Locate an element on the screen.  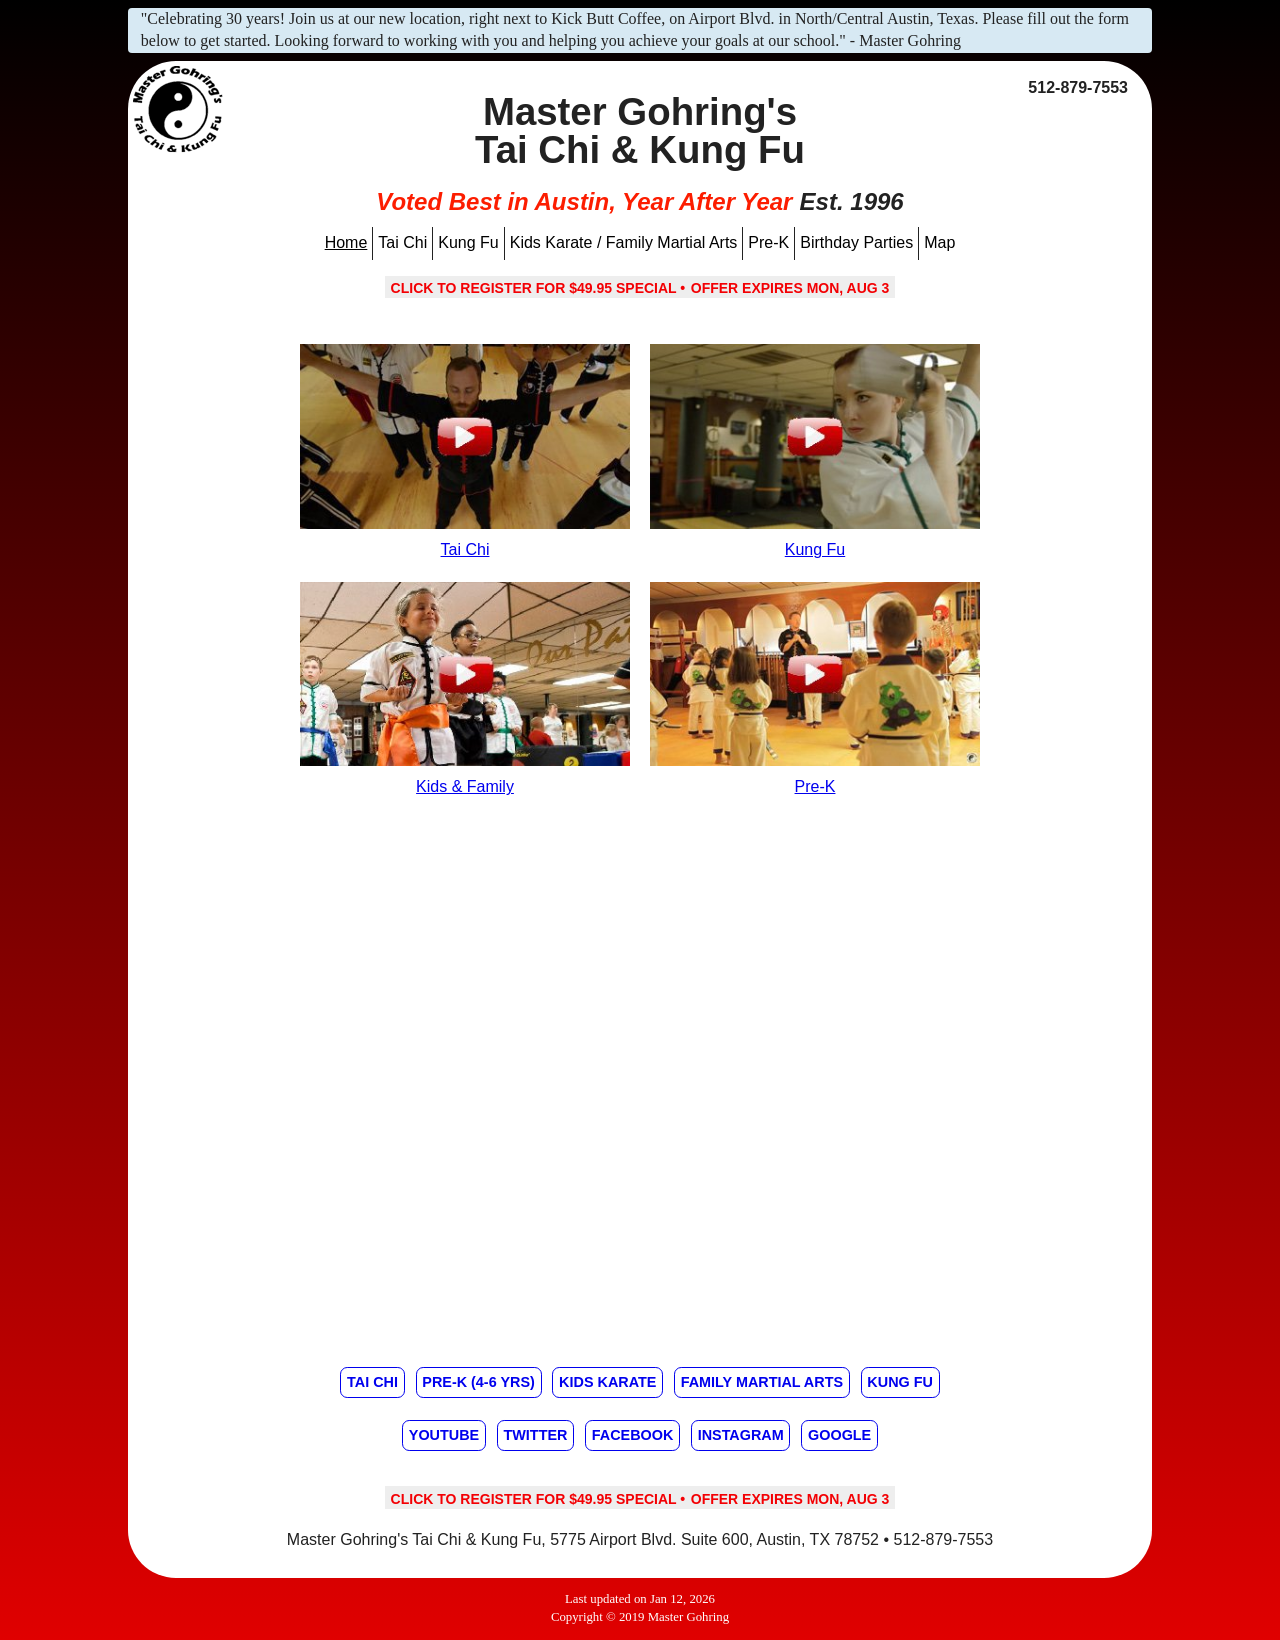
Tai Chi is located at coordinates (402, 242).